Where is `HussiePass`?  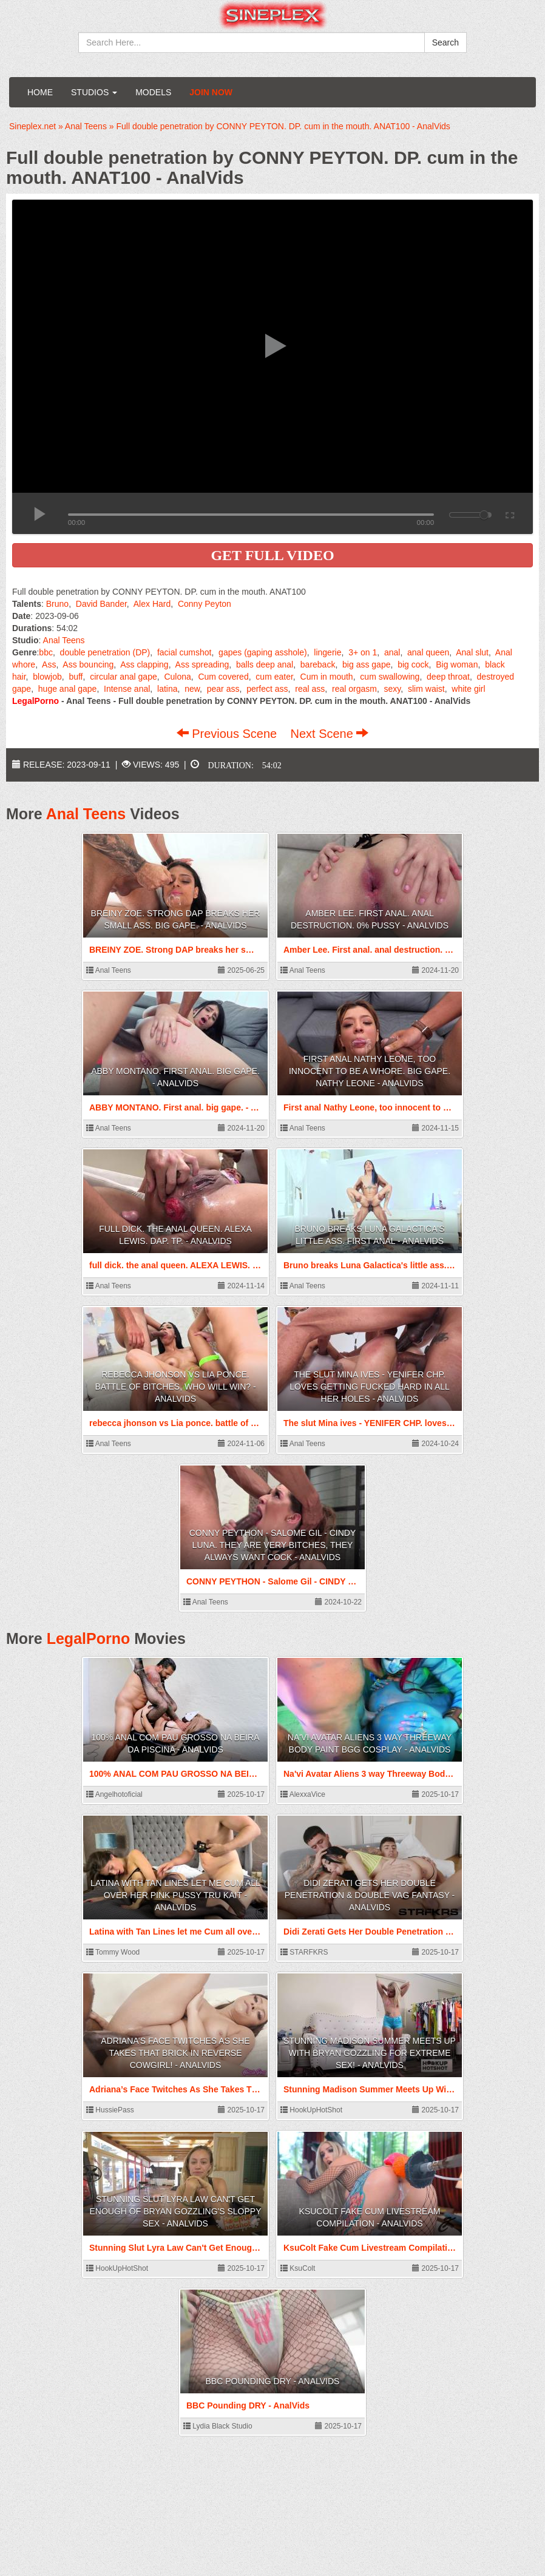 HussiePass is located at coordinates (110, 2110).